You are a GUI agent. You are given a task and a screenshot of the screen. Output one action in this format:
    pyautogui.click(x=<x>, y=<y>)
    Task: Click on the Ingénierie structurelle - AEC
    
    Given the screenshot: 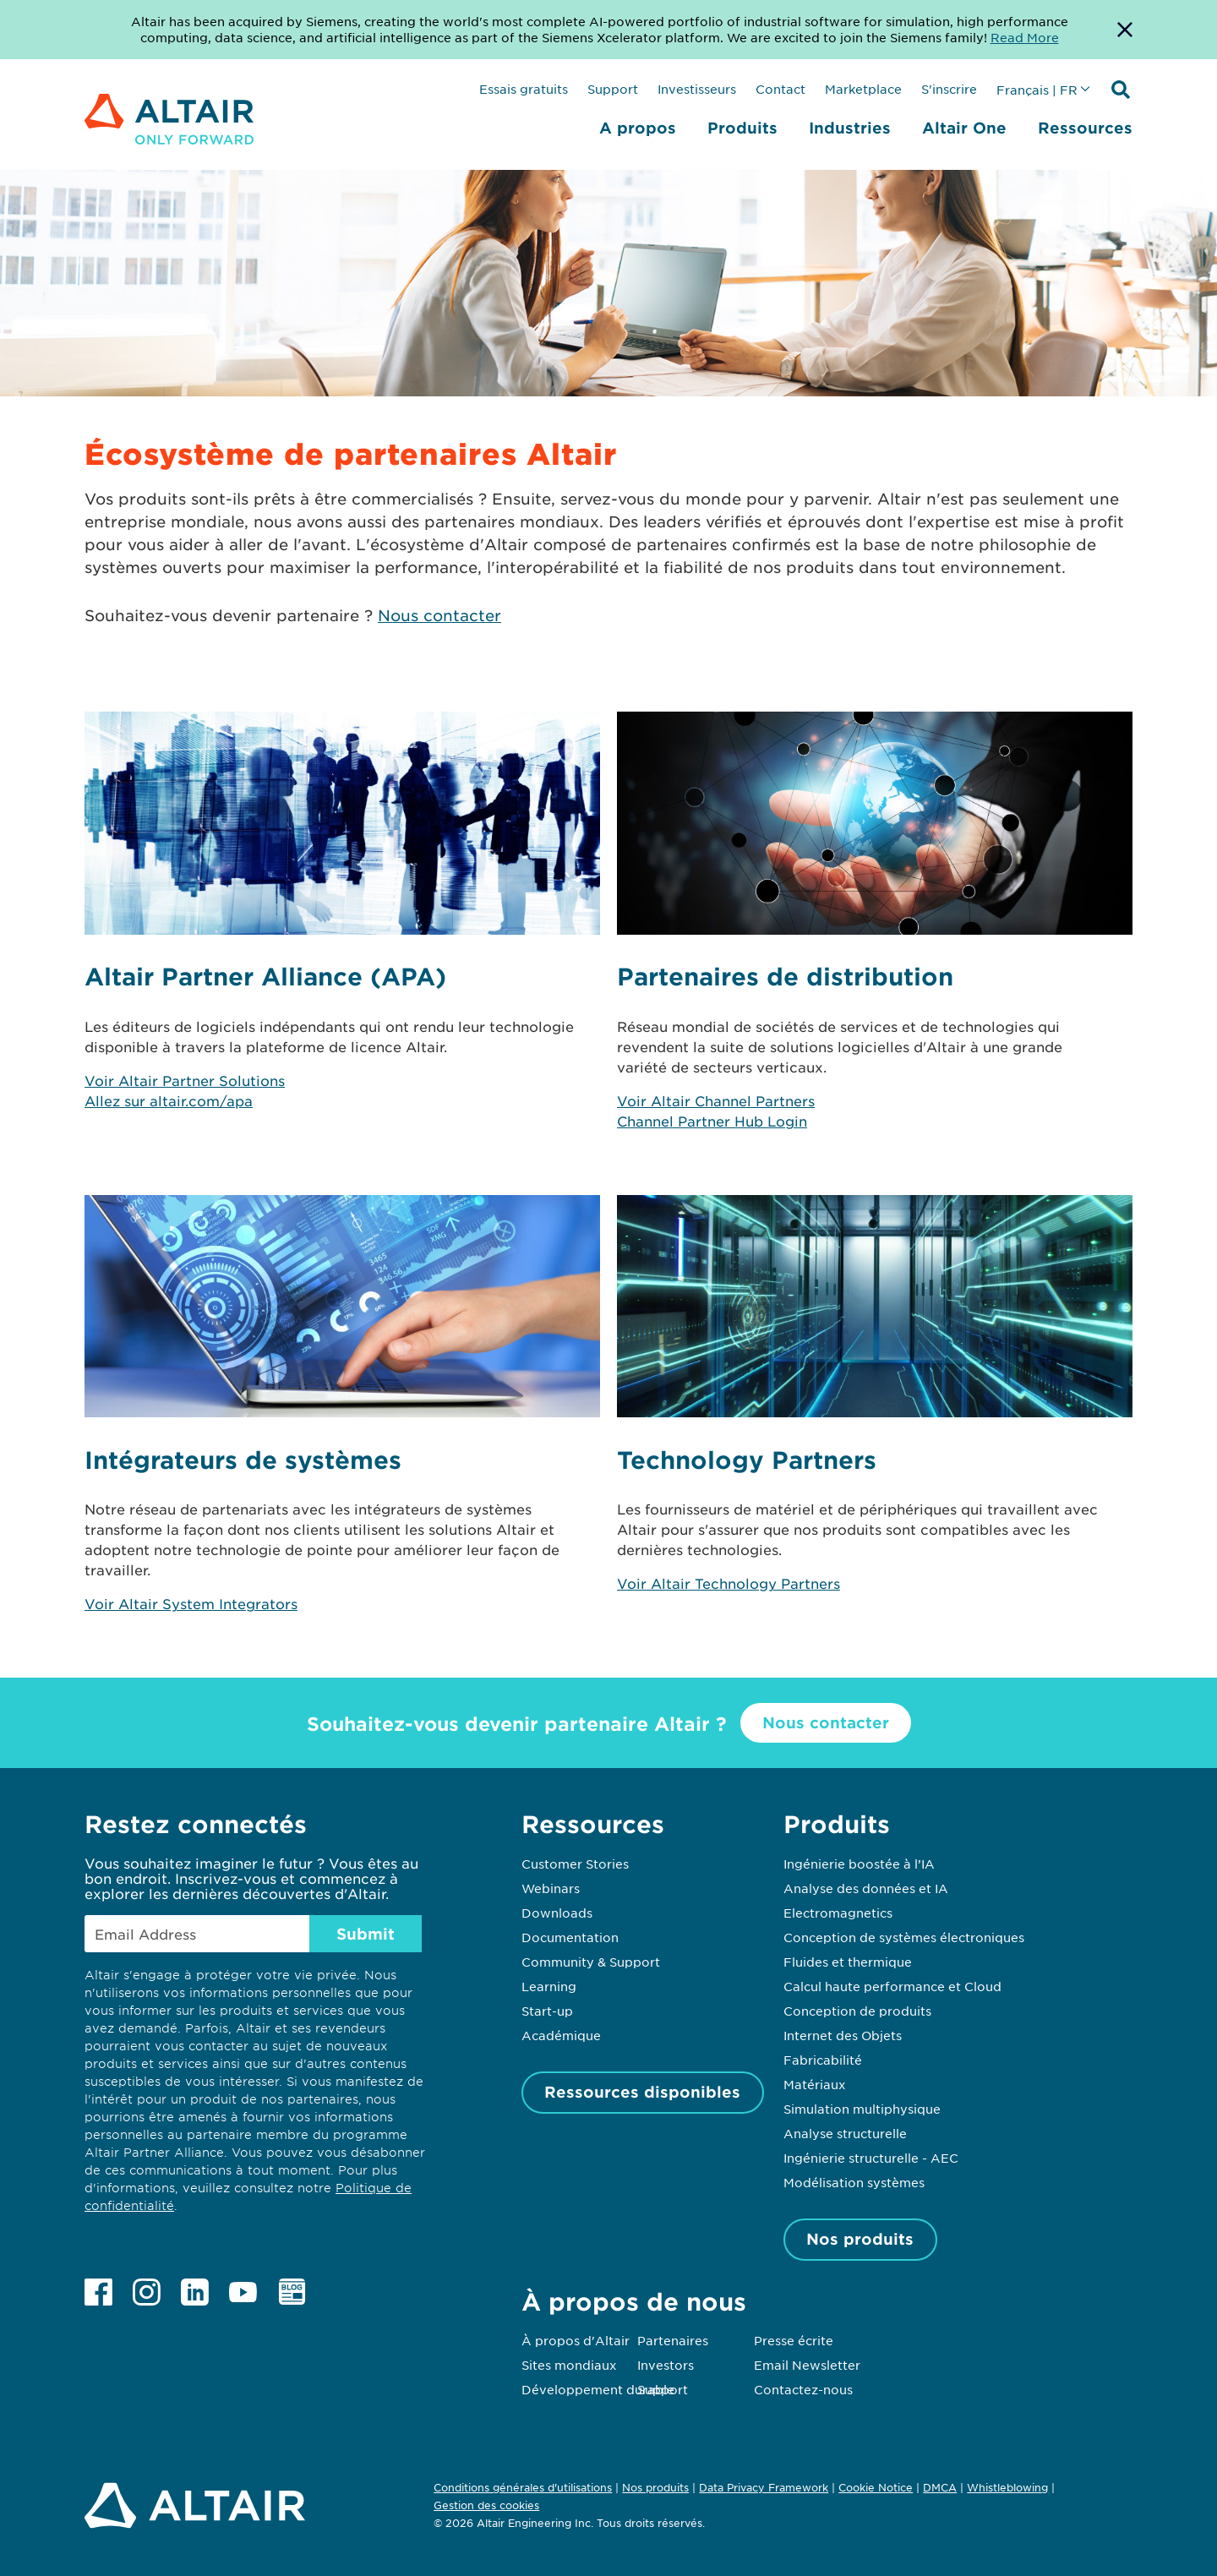 What is the action you would take?
    pyautogui.click(x=870, y=2157)
    